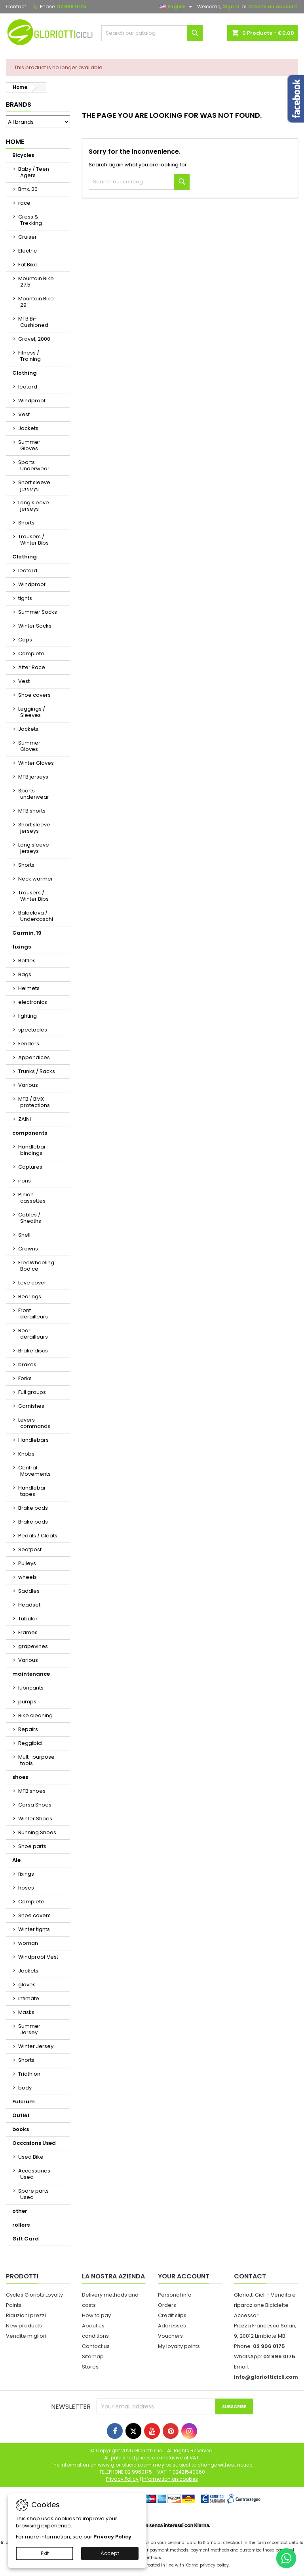 This screenshot has width=304, height=2576. I want to click on Handlebars, so click(33, 1440).